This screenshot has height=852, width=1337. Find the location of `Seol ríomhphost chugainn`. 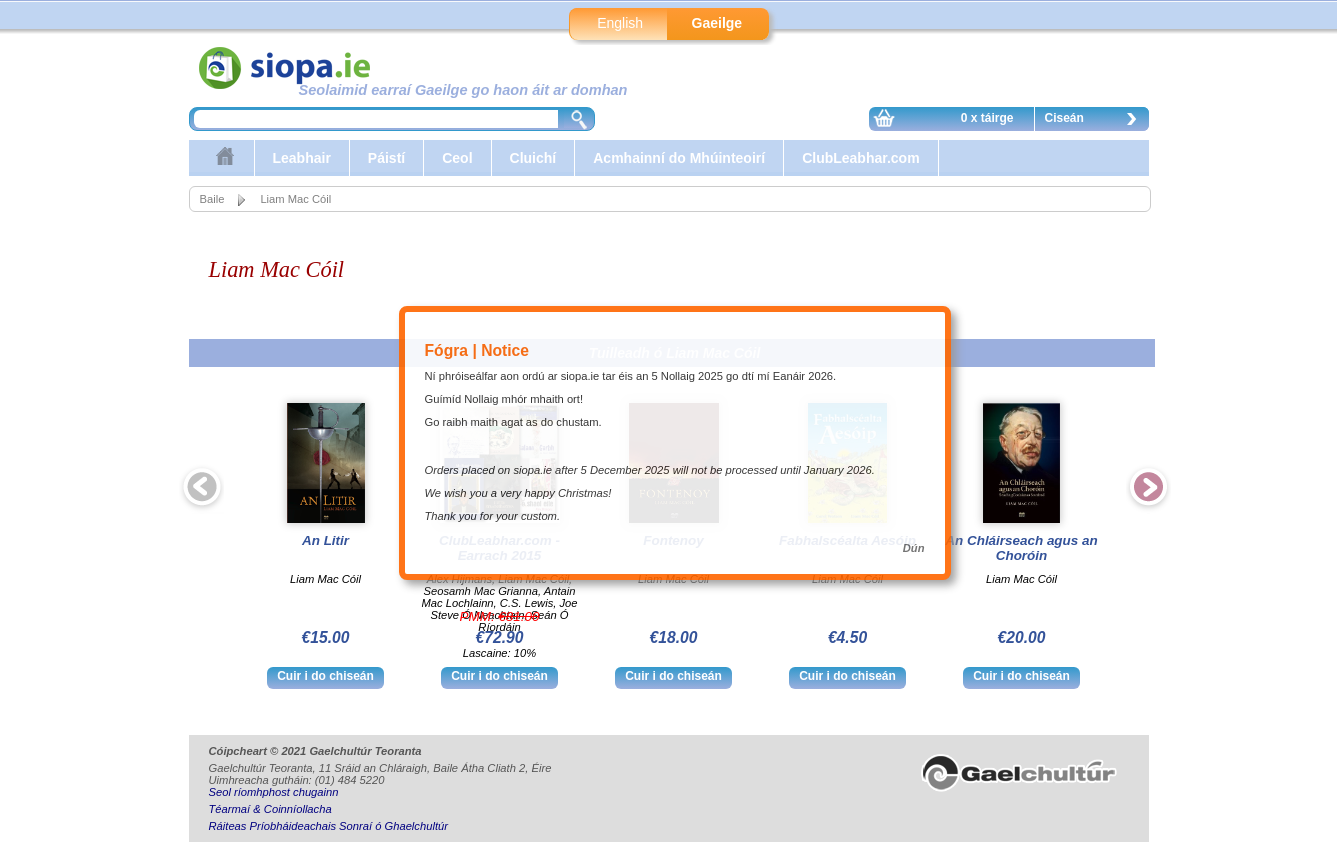

Seol ríomhphost chugainn is located at coordinates (274, 792).